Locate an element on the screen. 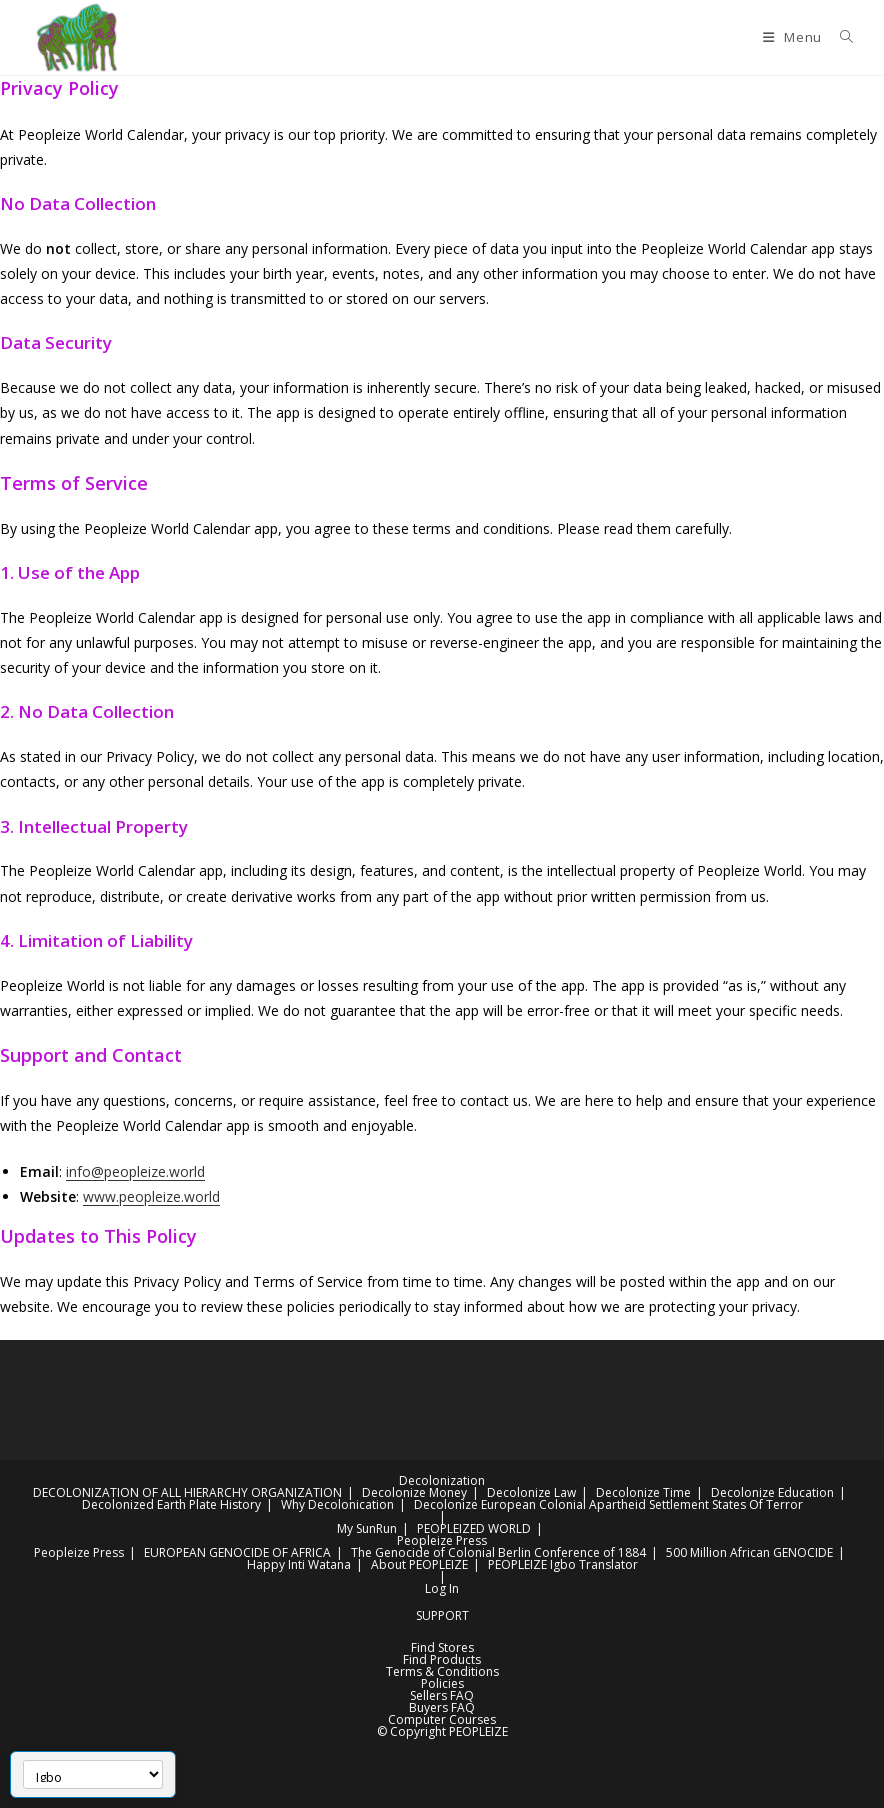 Image resolution: width=884 pixels, height=1808 pixels. Why Decolonication is located at coordinates (337, 1504).